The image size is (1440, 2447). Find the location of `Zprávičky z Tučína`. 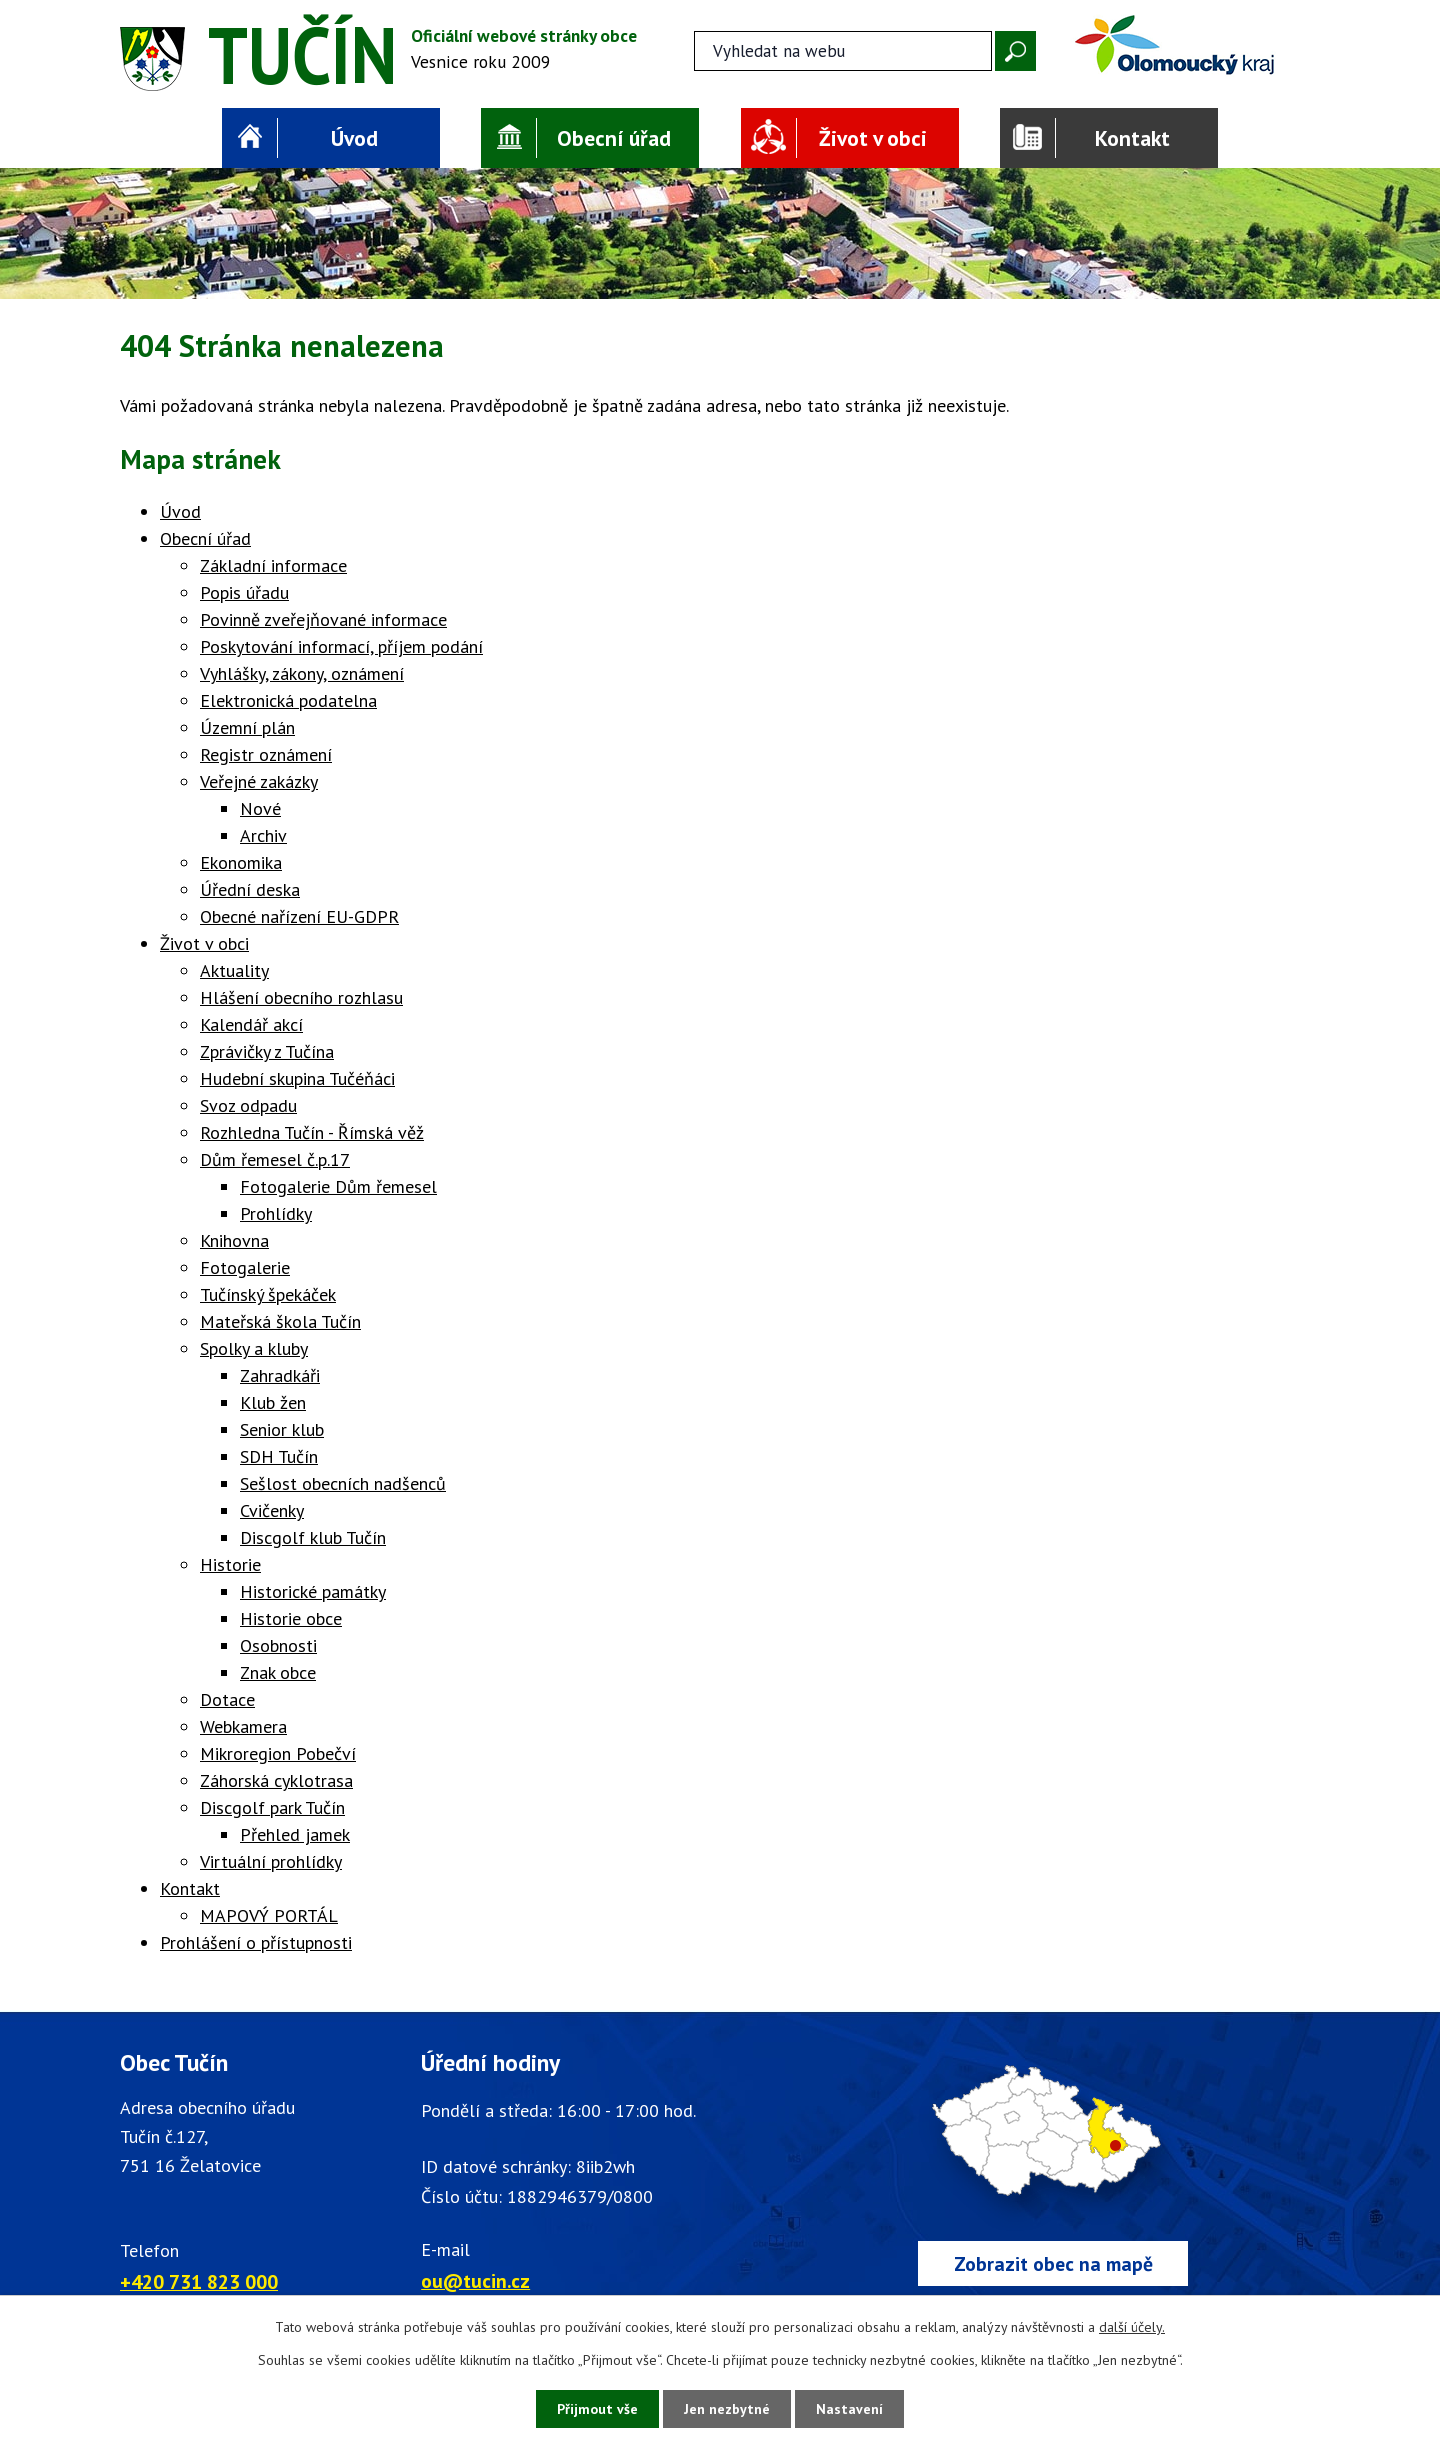

Zprávičky z Tučína is located at coordinates (267, 1051).